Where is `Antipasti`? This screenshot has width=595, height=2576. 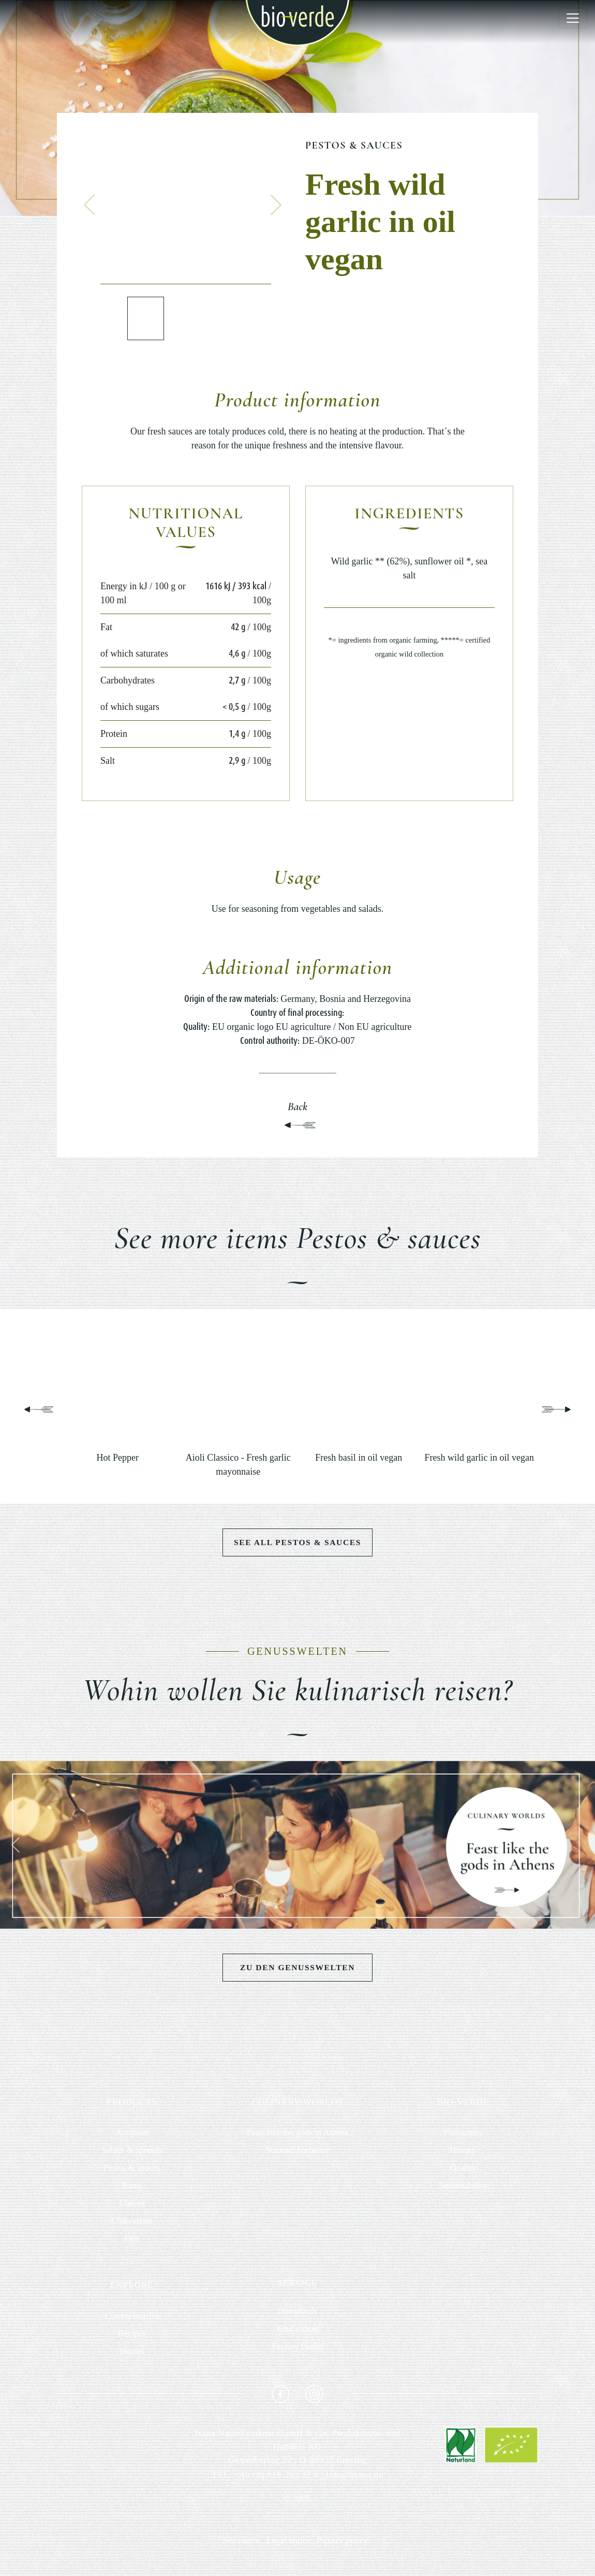 Antipasti is located at coordinates (132, 2133).